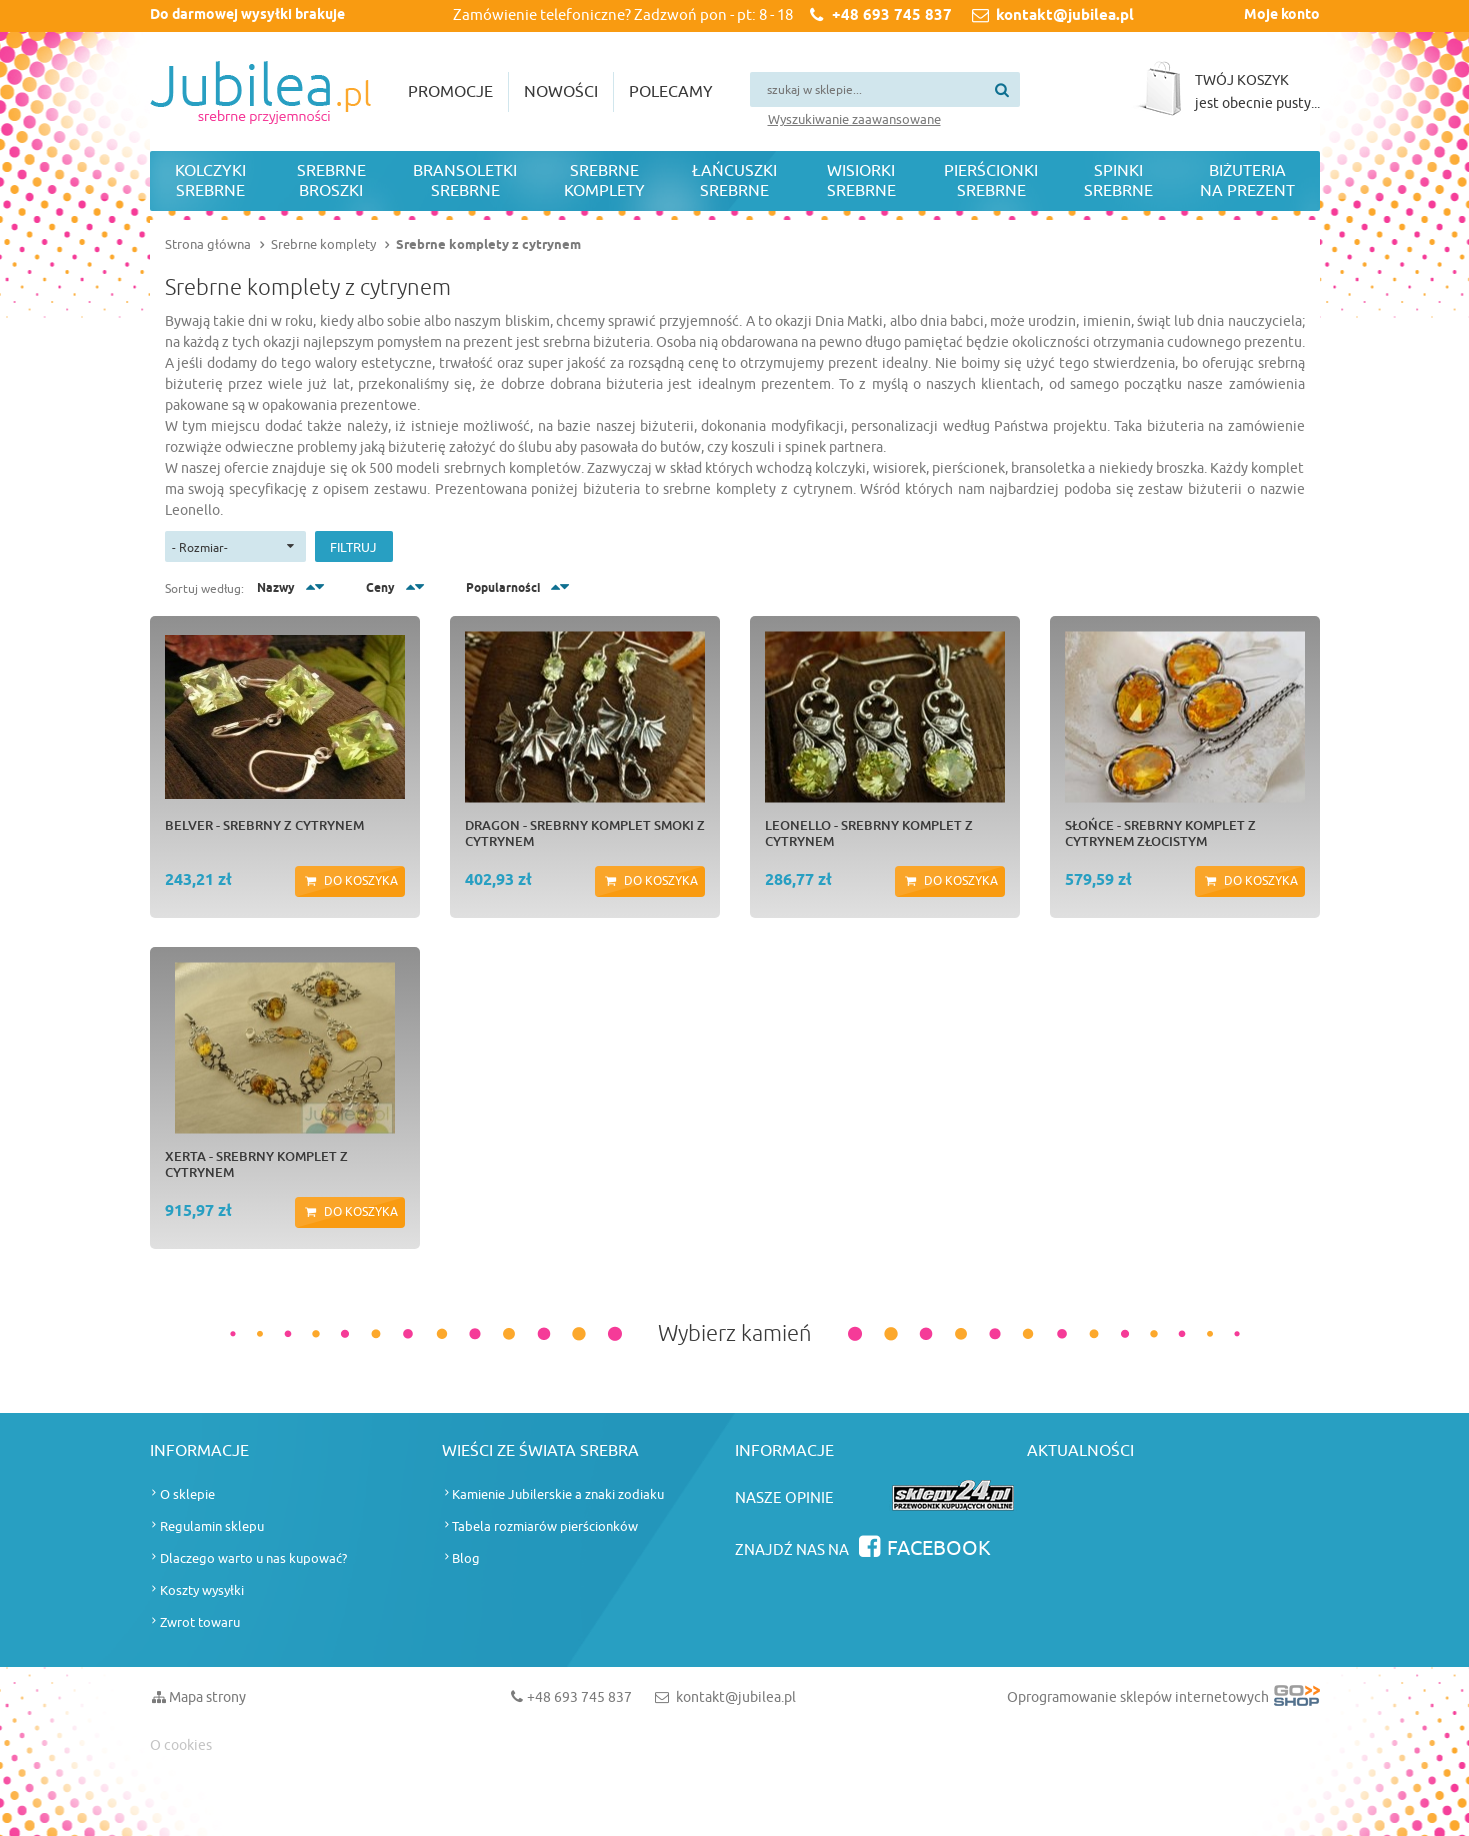 Image resolution: width=1469 pixels, height=1836 pixels. I want to click on LEONELLO - srebrny komplet z cytrynem, so click(869, 833).